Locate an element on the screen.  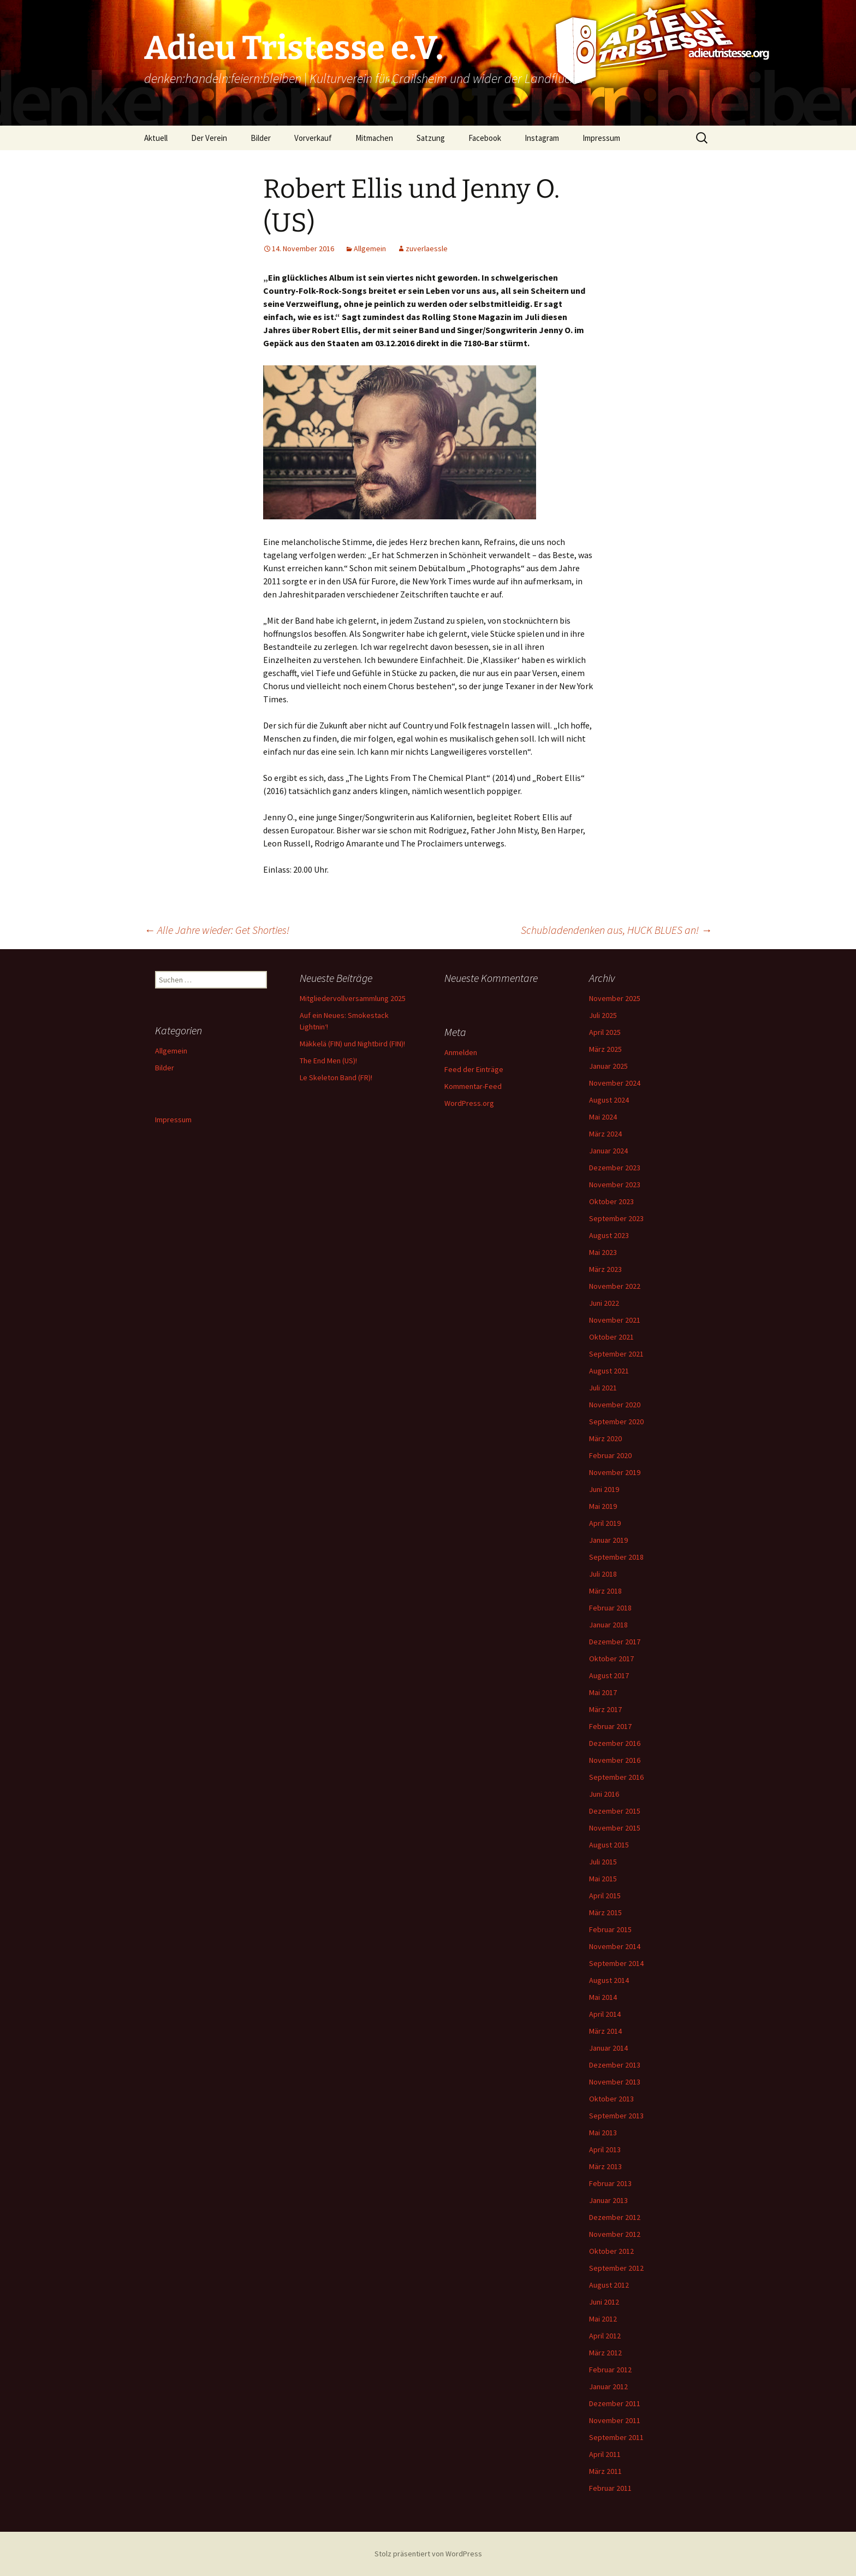
August 2024 is located at coordinates (609, 1100).